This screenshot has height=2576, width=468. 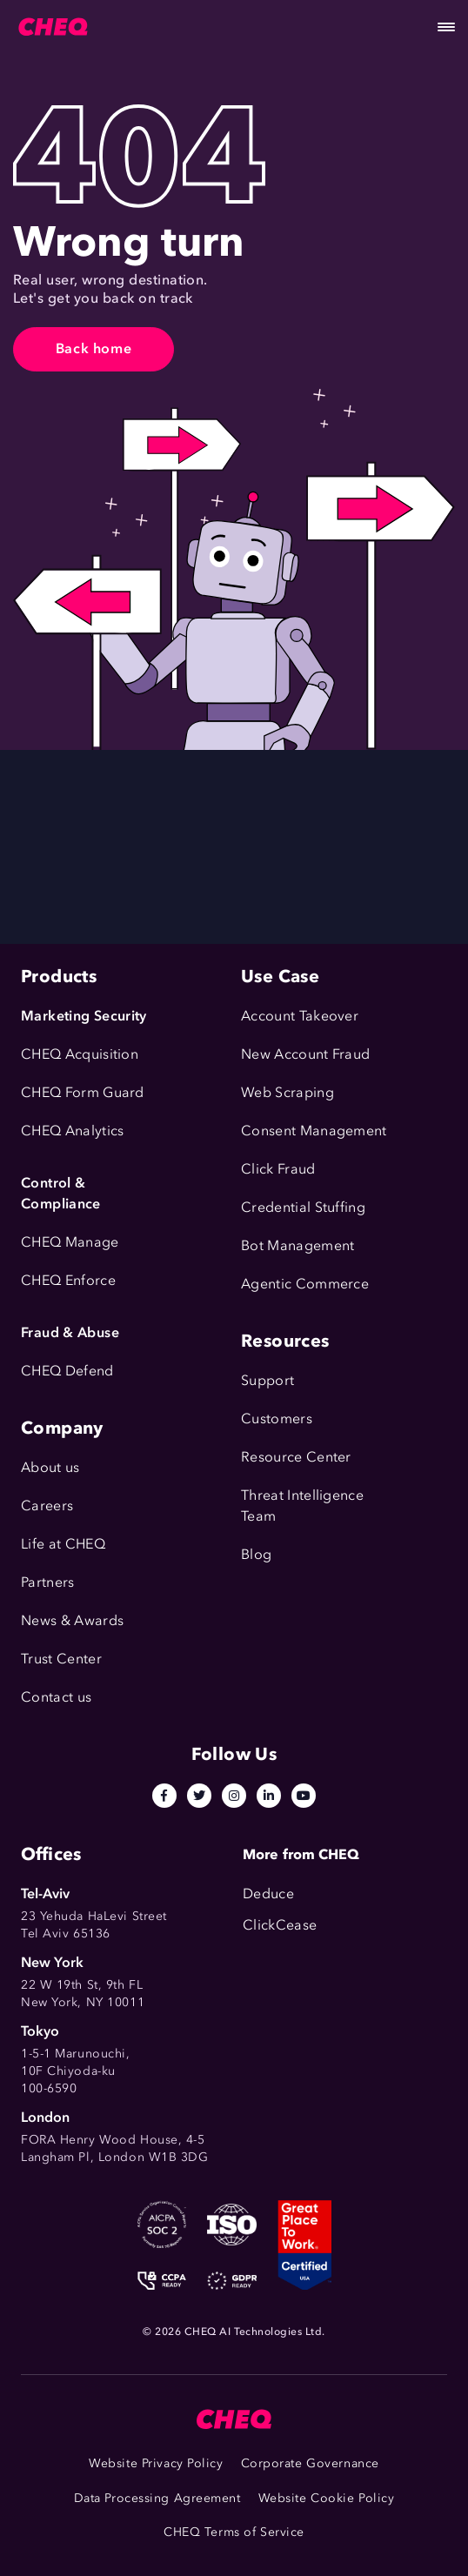 What do you see at coordinates (303, 1207) in the screenshot?
I see `Credential Stuffing` at bounding box center [303, 1207].